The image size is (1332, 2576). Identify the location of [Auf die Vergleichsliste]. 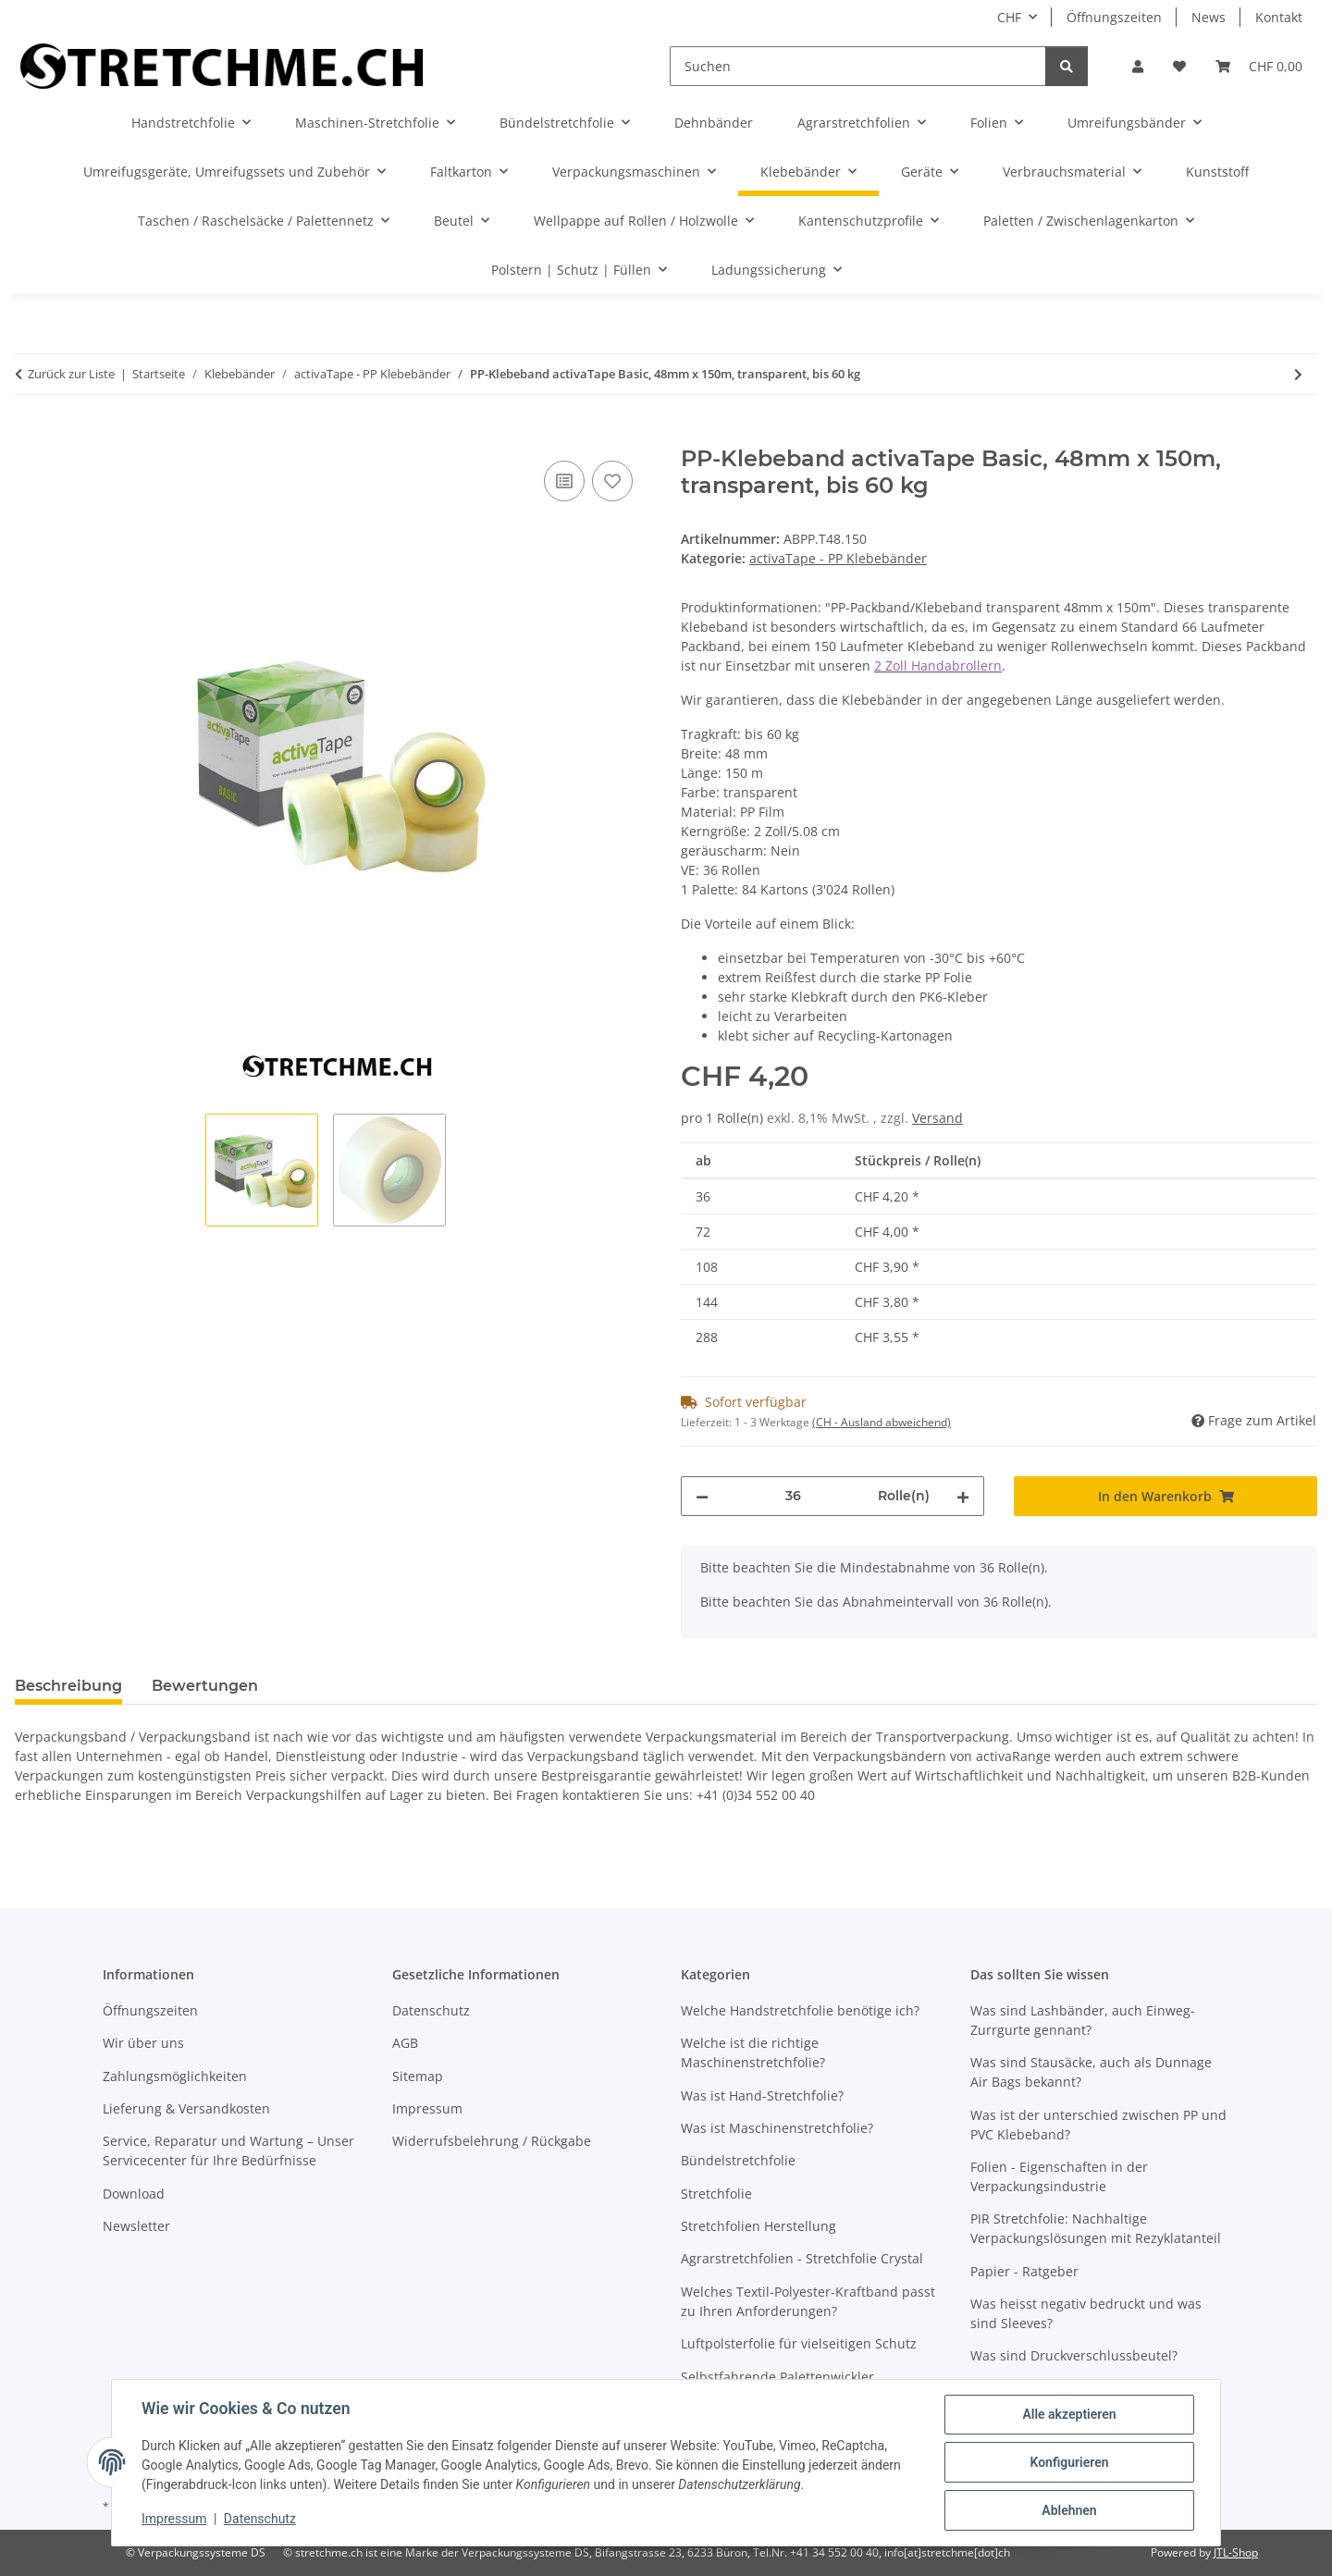
(564, 481).